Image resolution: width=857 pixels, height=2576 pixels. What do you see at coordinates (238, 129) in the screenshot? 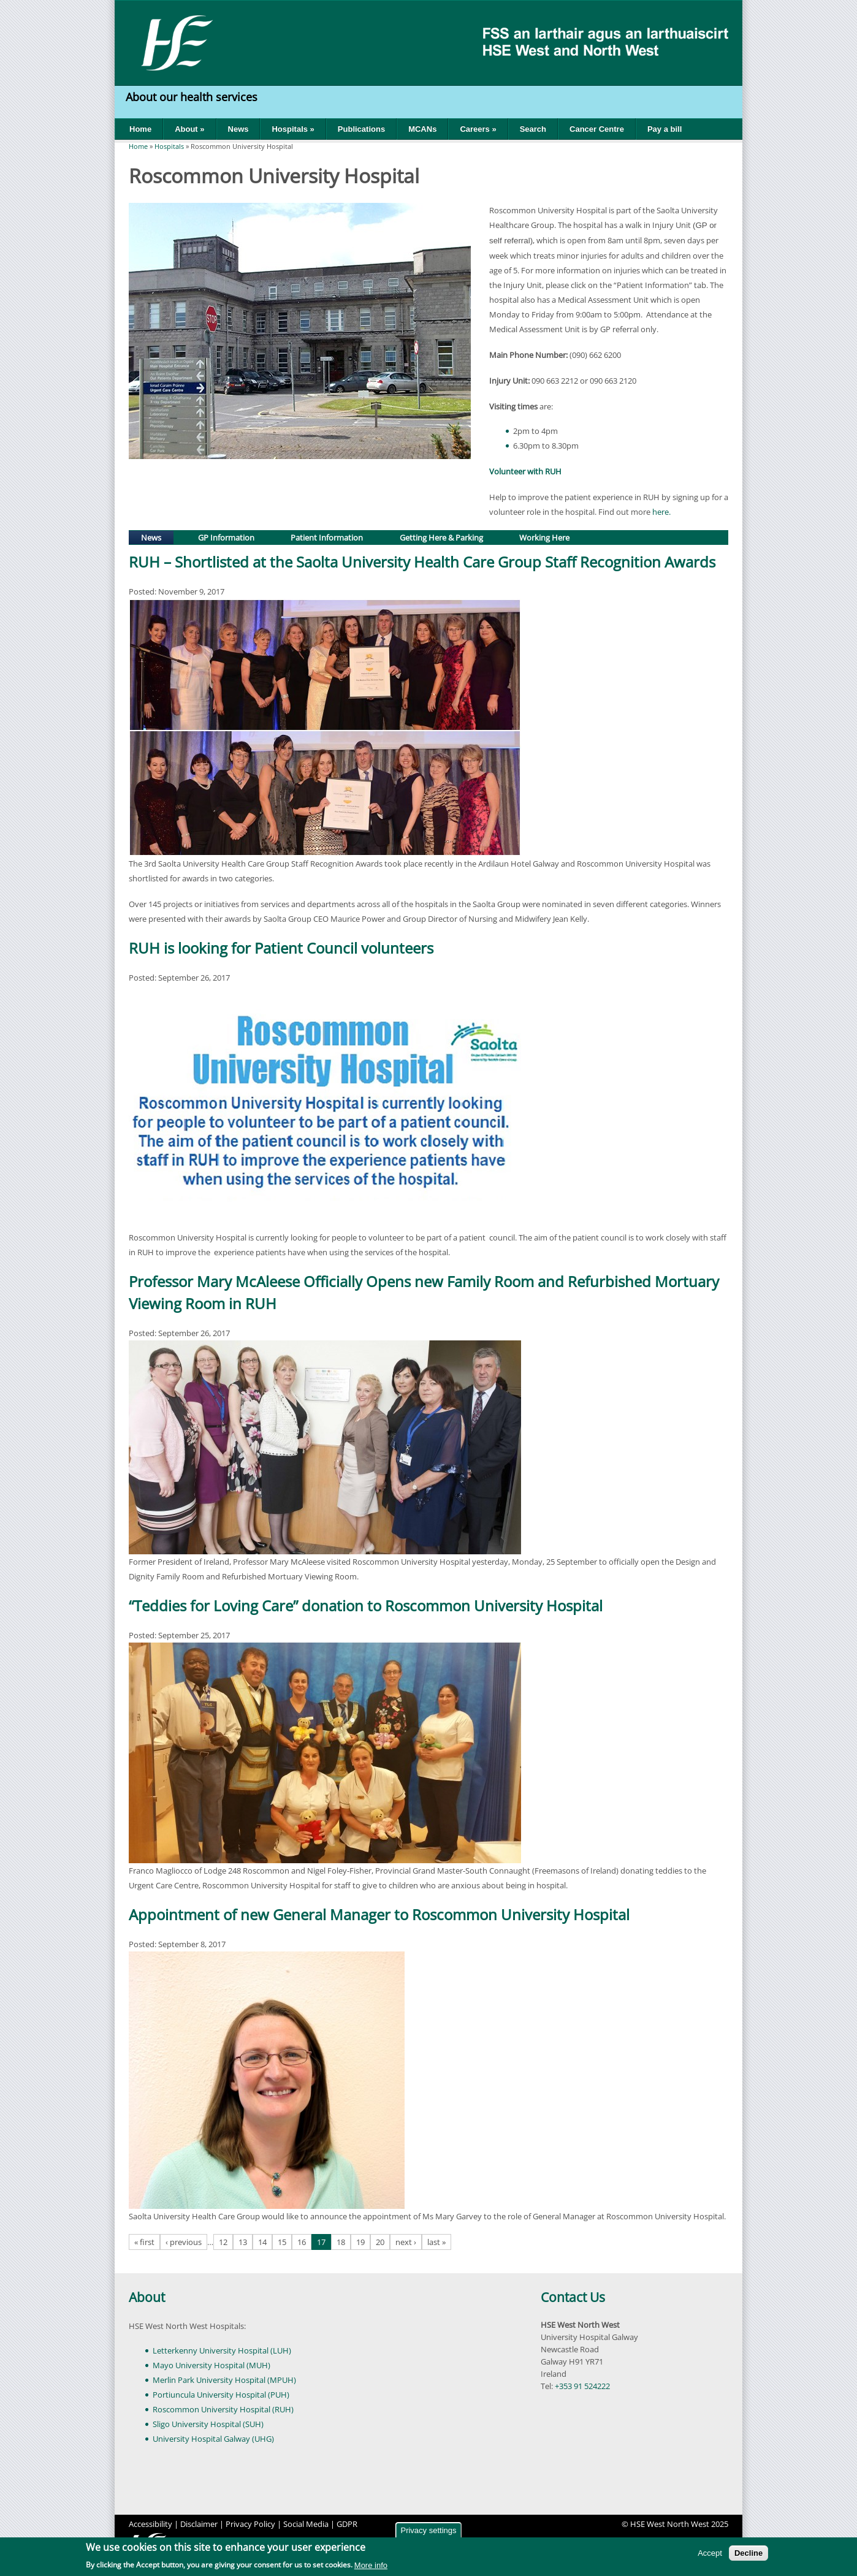
I see `News` at bounding box center [238, 129].